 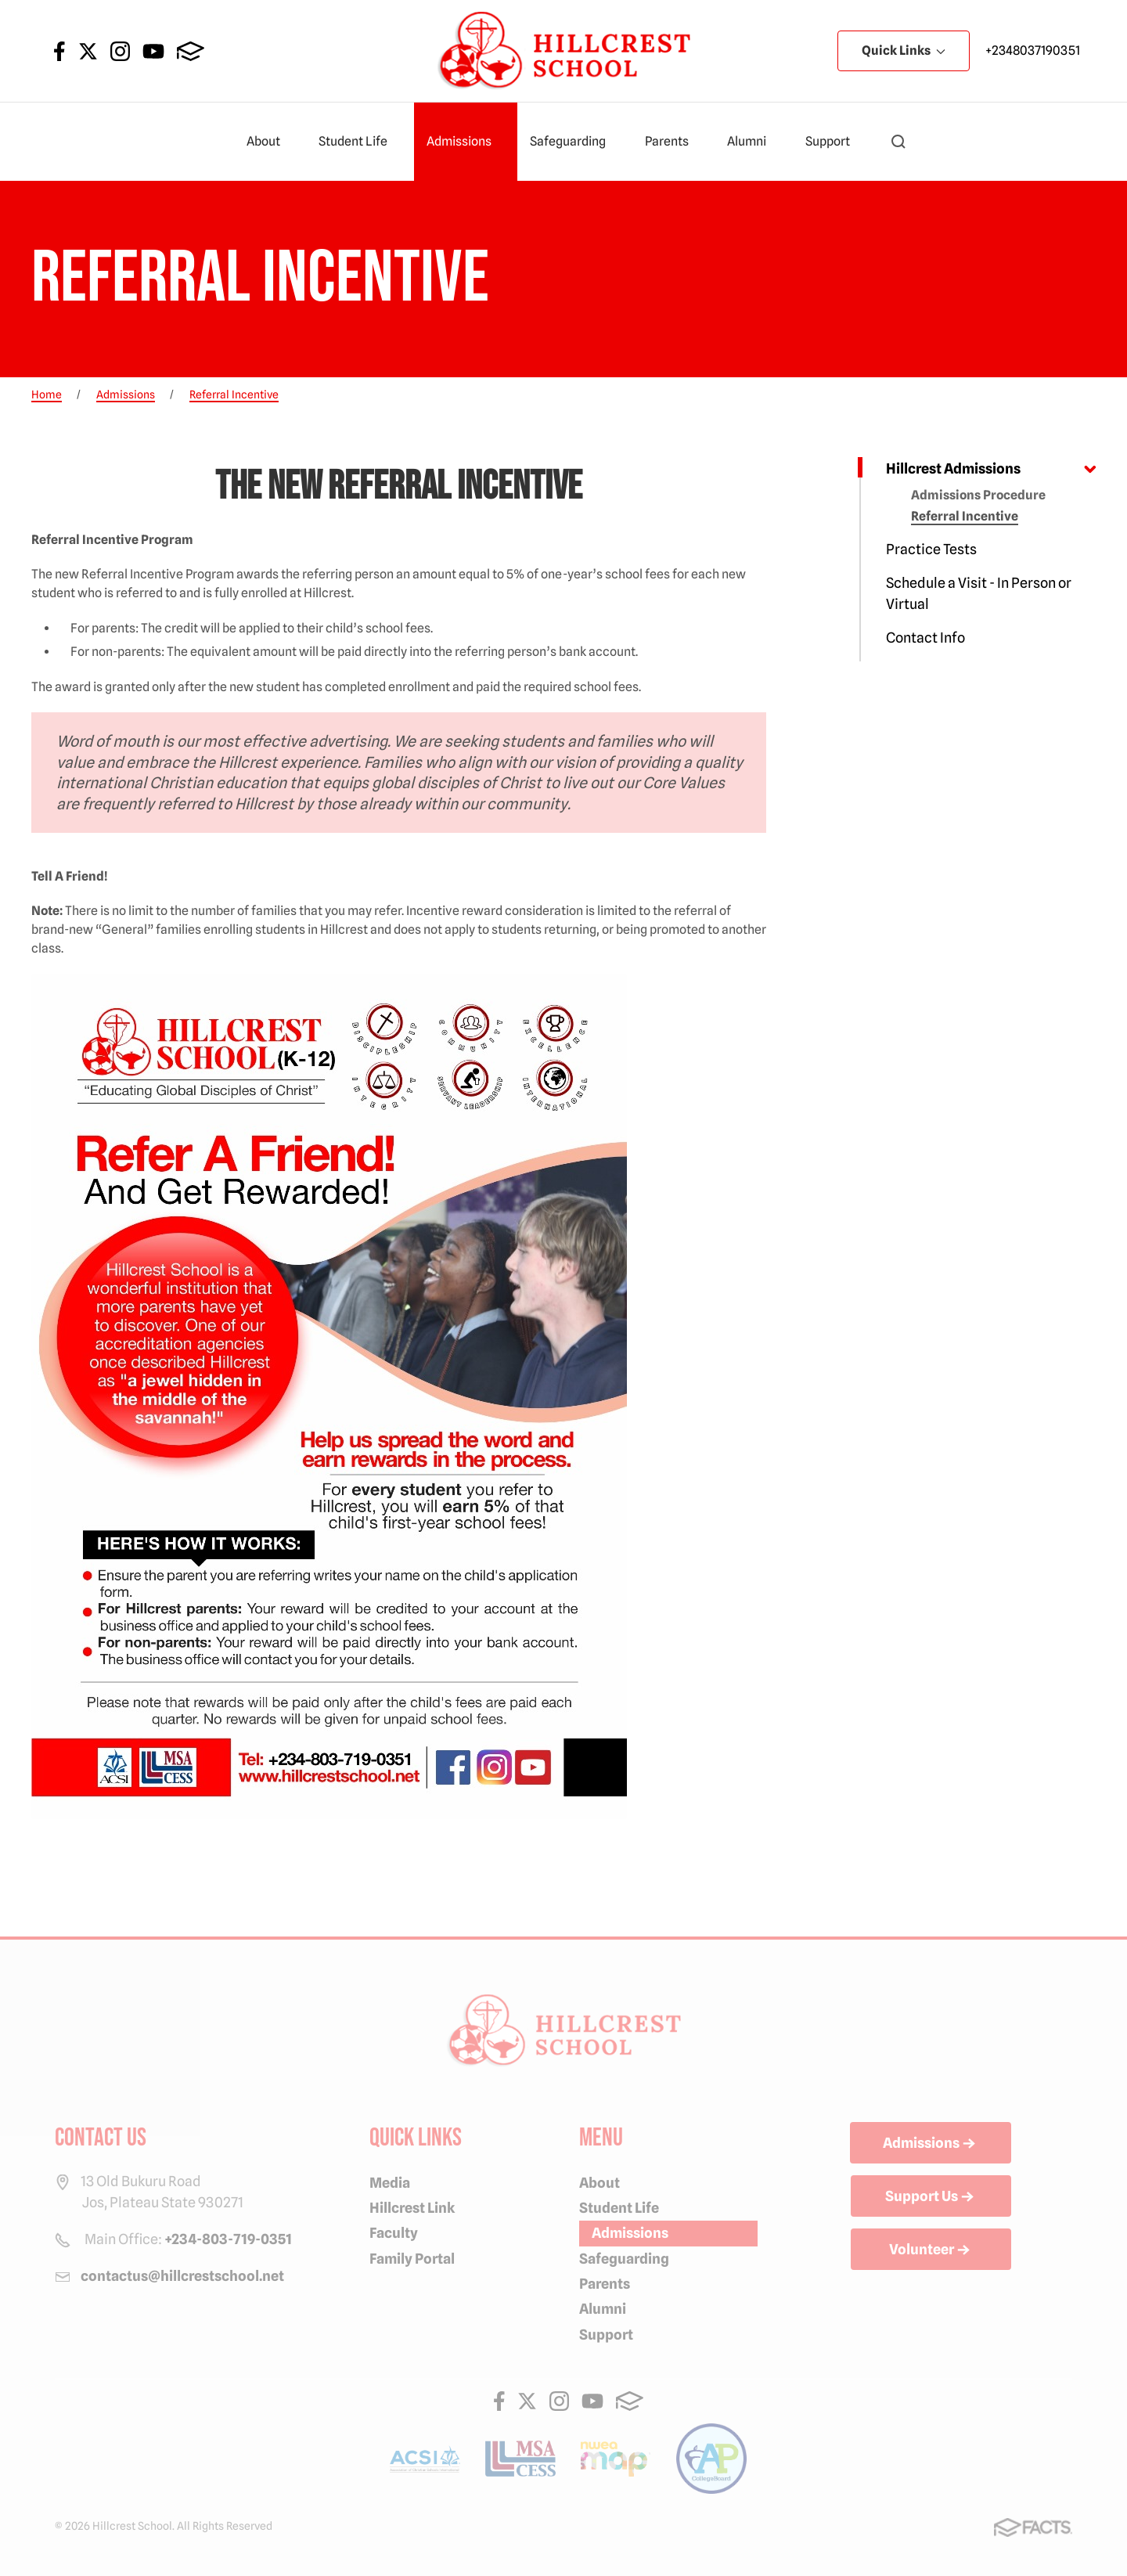 I want to click on Family Portal, so click(x=412, y=2258).